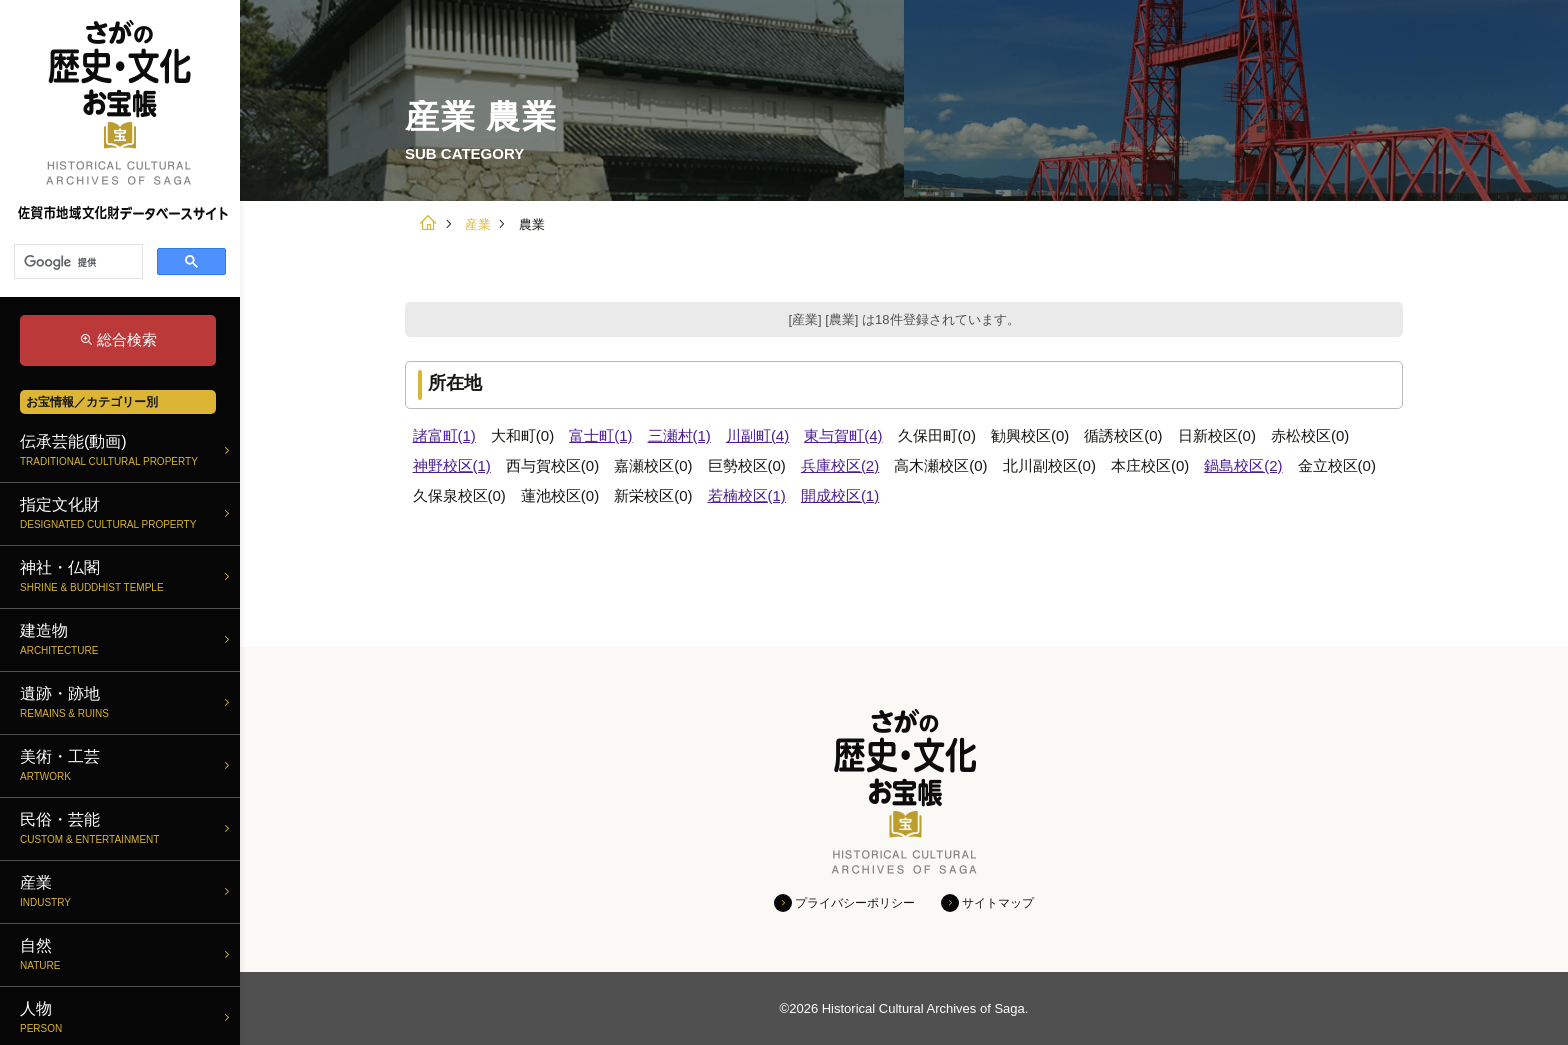  Describe the element at coordinates (855, 903) in the screenshot. I see `プライバシーポリシー` at that location.